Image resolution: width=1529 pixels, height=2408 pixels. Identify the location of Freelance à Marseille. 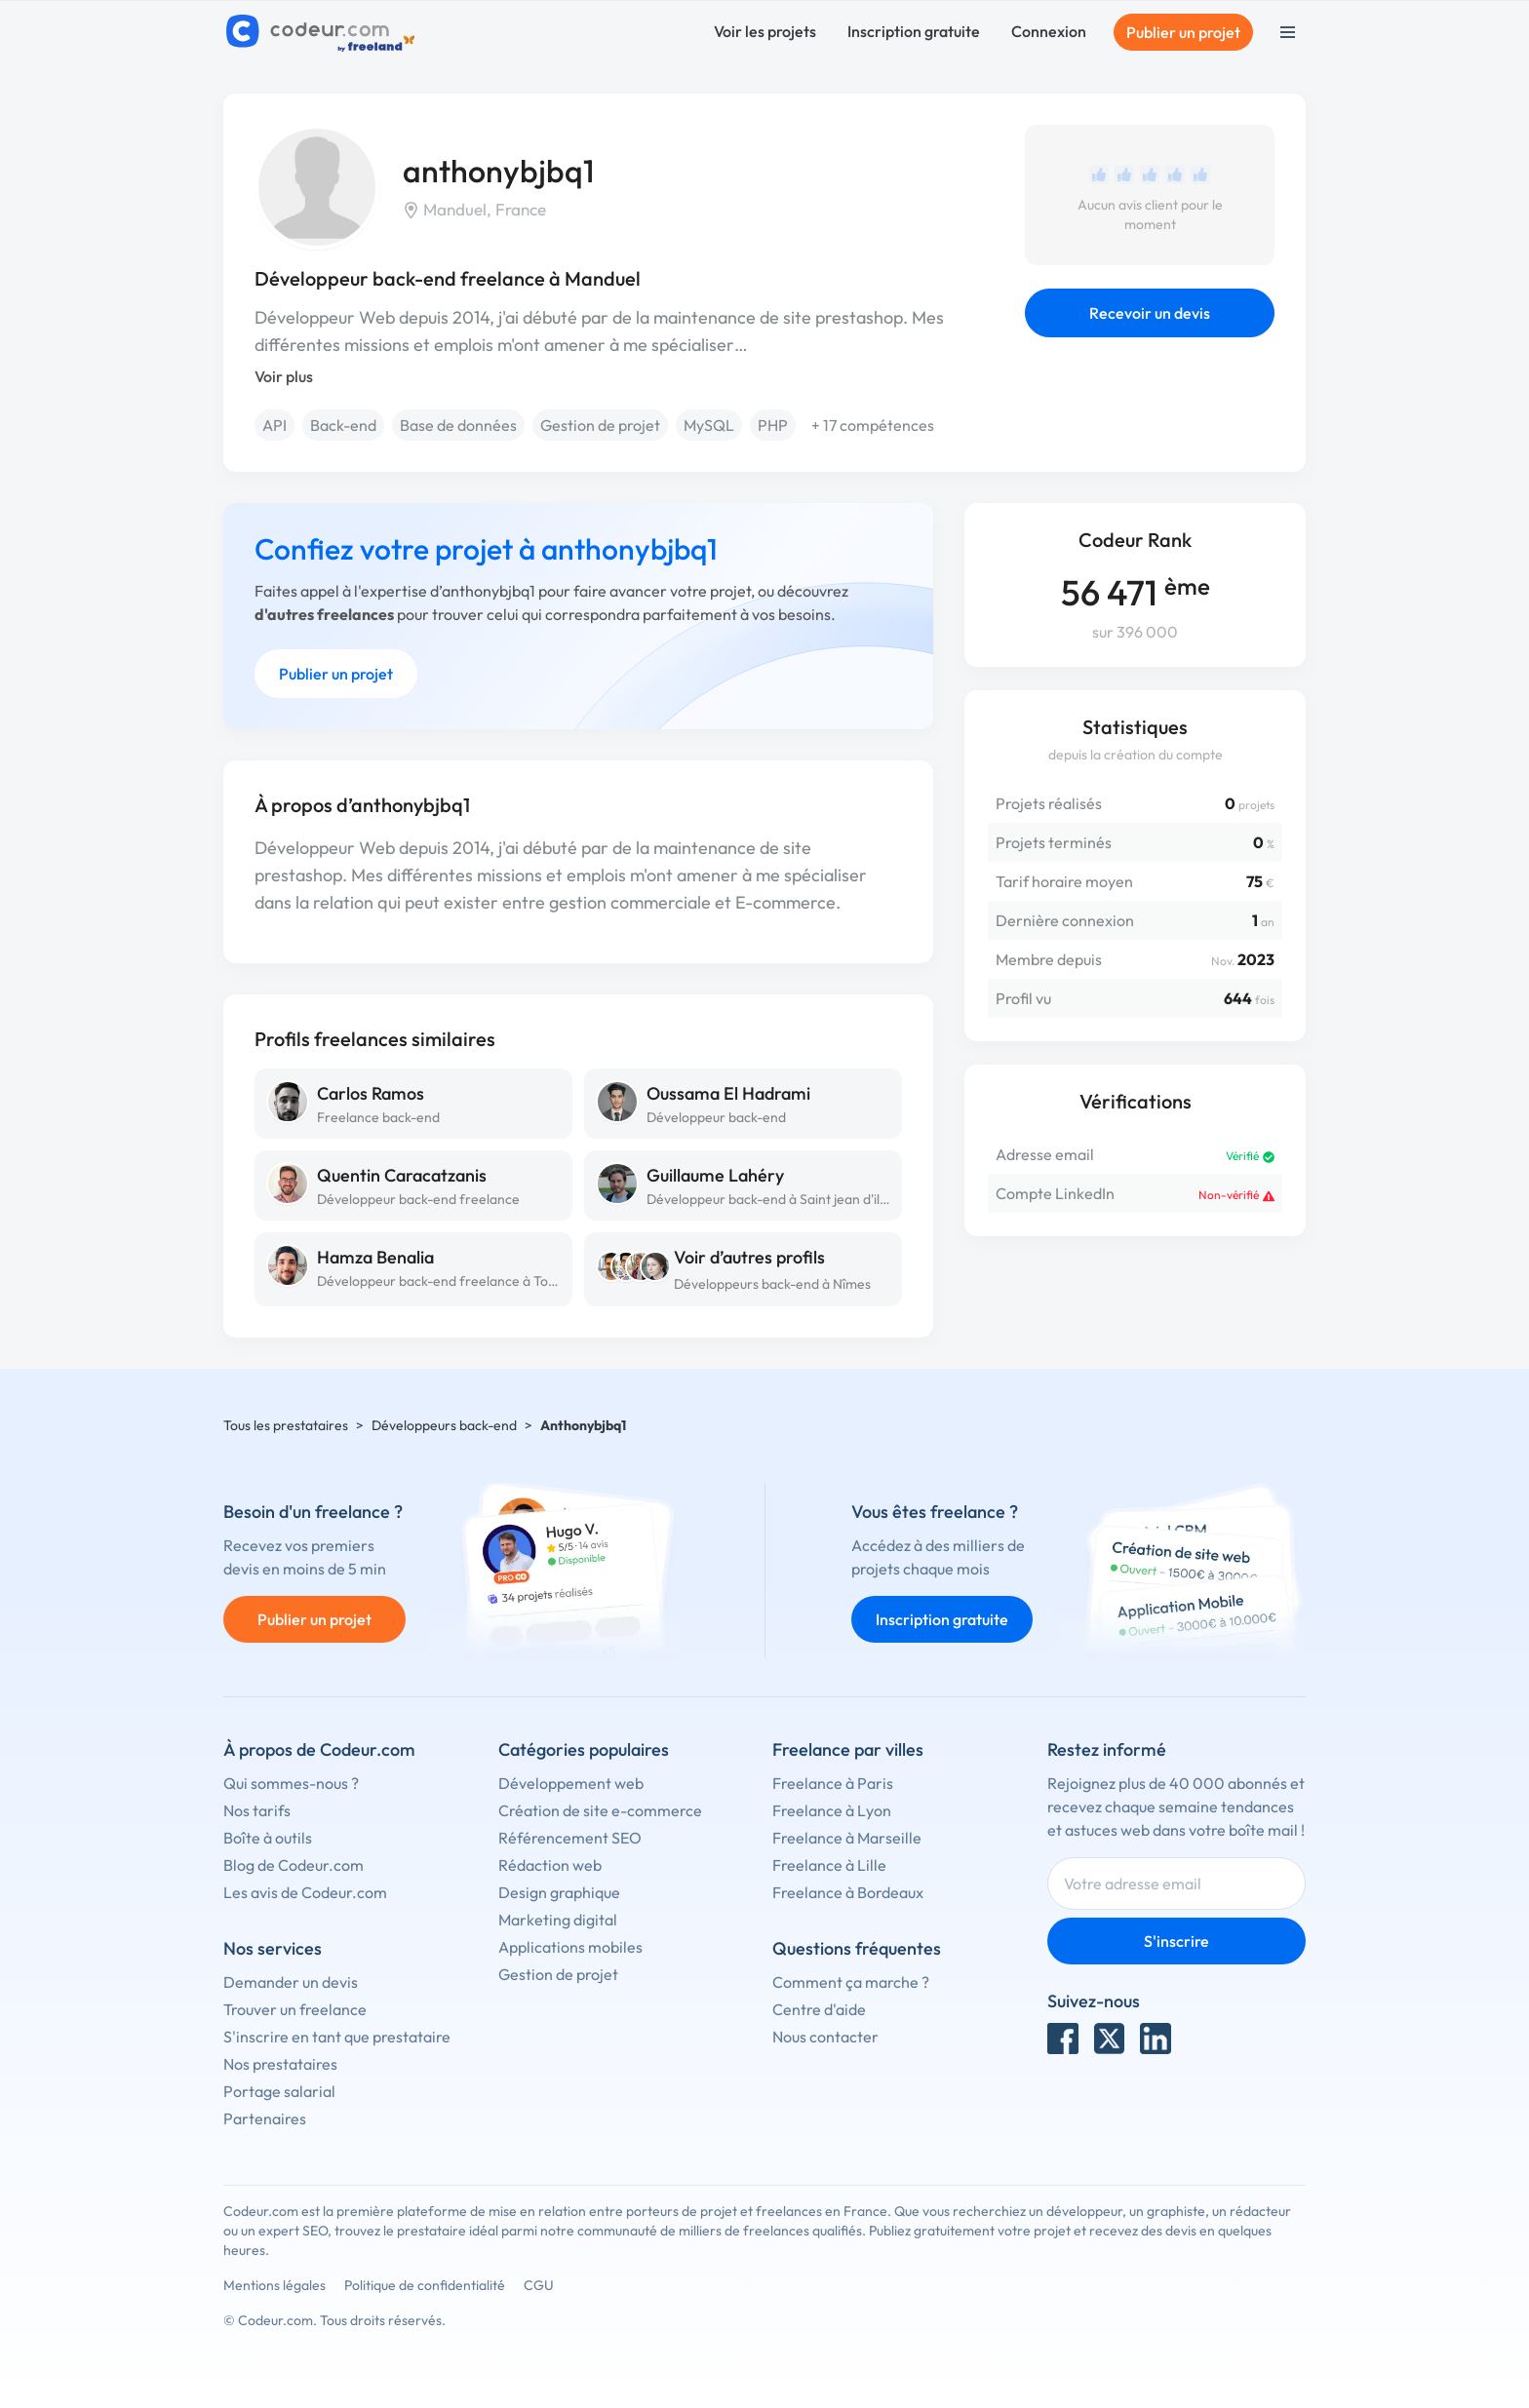
(846, 1837).